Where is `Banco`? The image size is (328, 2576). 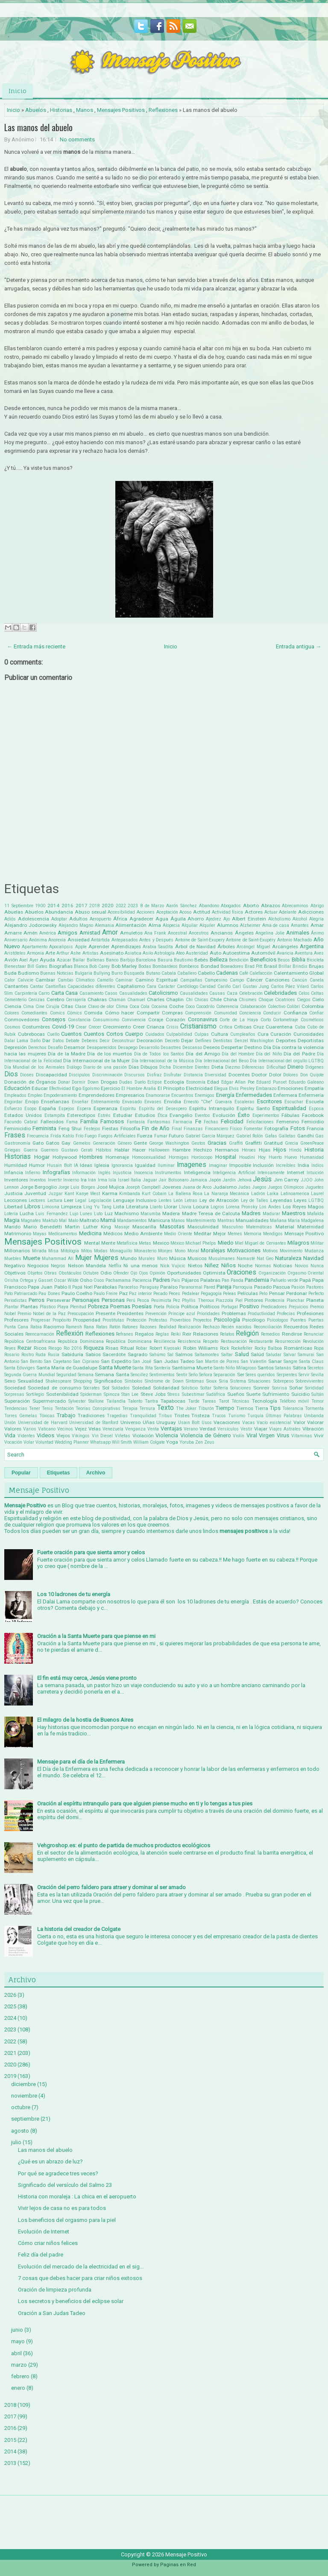
Banco is located at coordinates (112, 960).